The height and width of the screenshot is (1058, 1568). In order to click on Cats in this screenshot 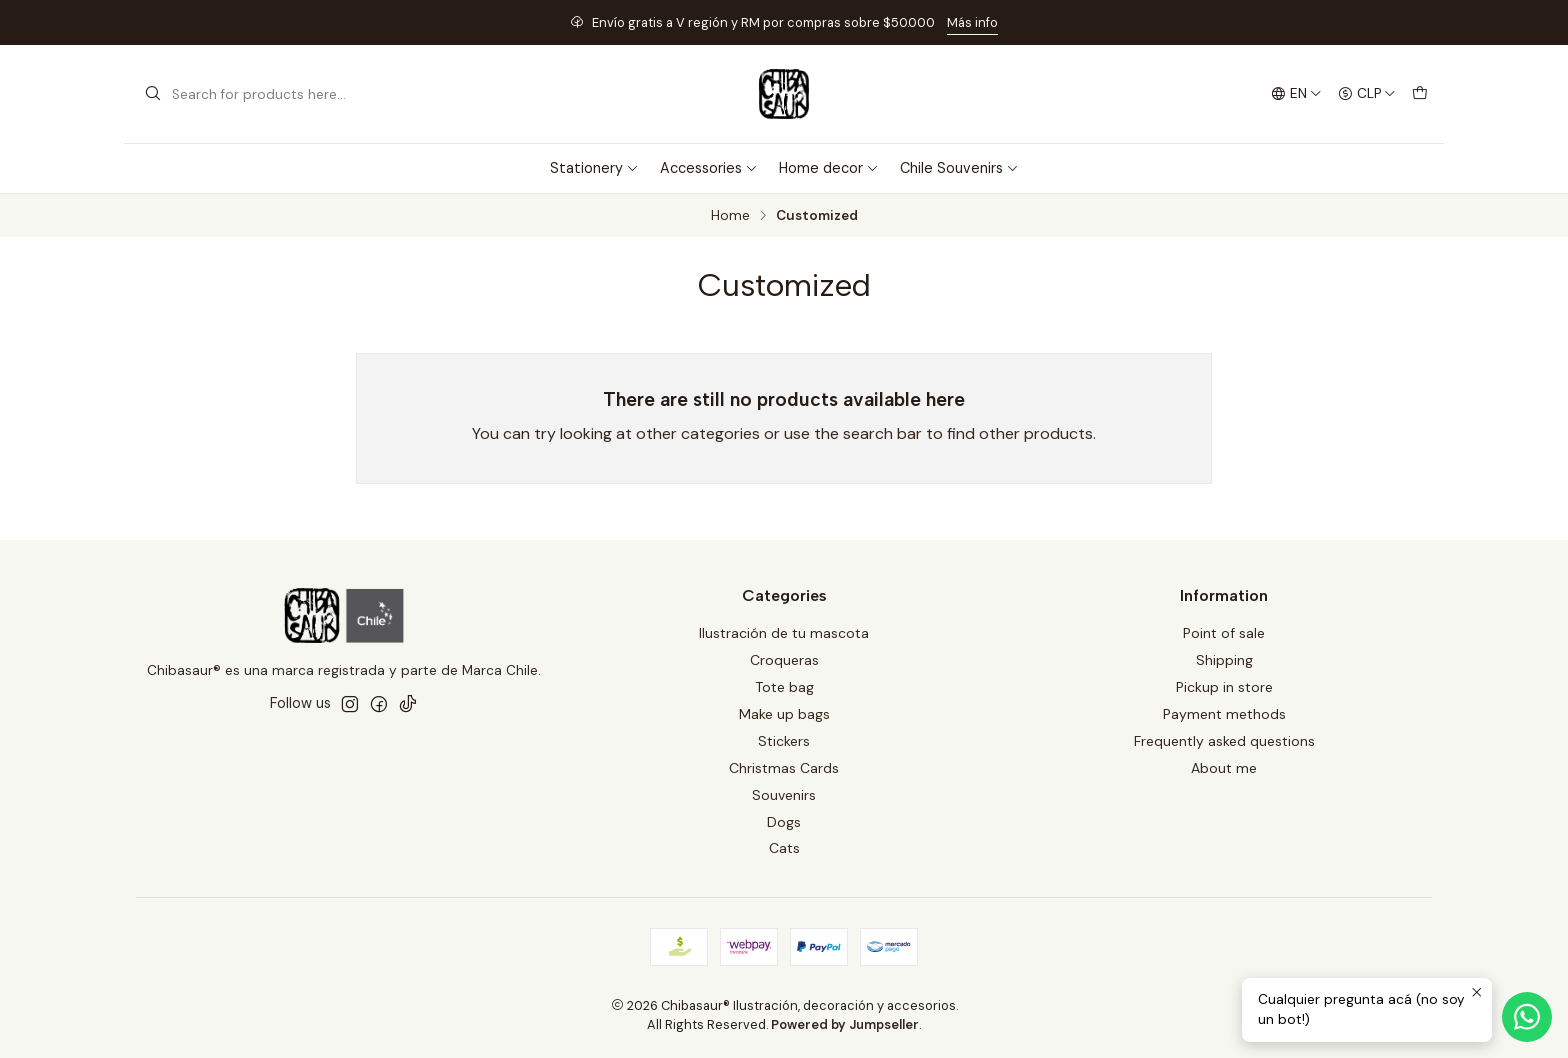, I will do `click(784, 848)`.